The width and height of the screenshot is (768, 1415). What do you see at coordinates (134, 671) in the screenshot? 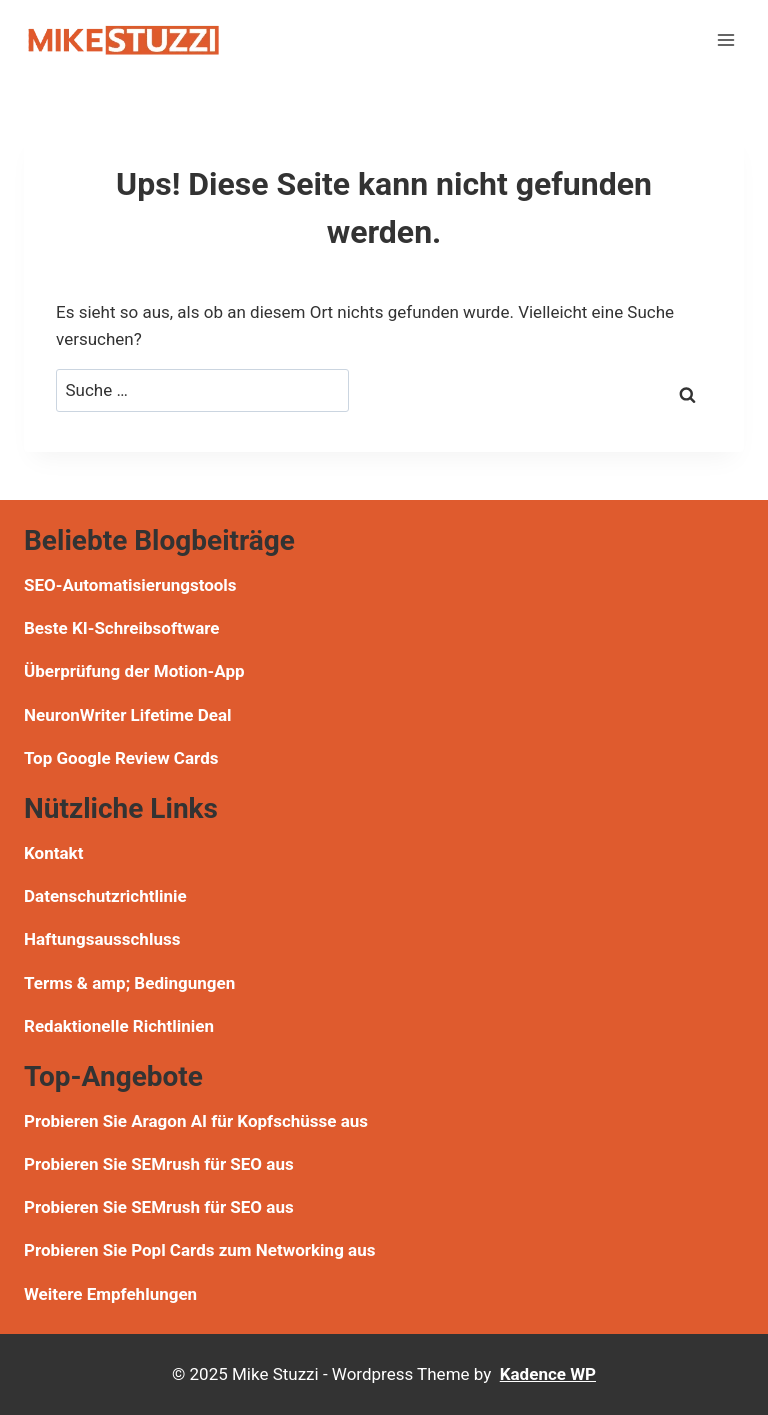
I see `Überprüfung der Motion-App` at bounding box center [134, 671].